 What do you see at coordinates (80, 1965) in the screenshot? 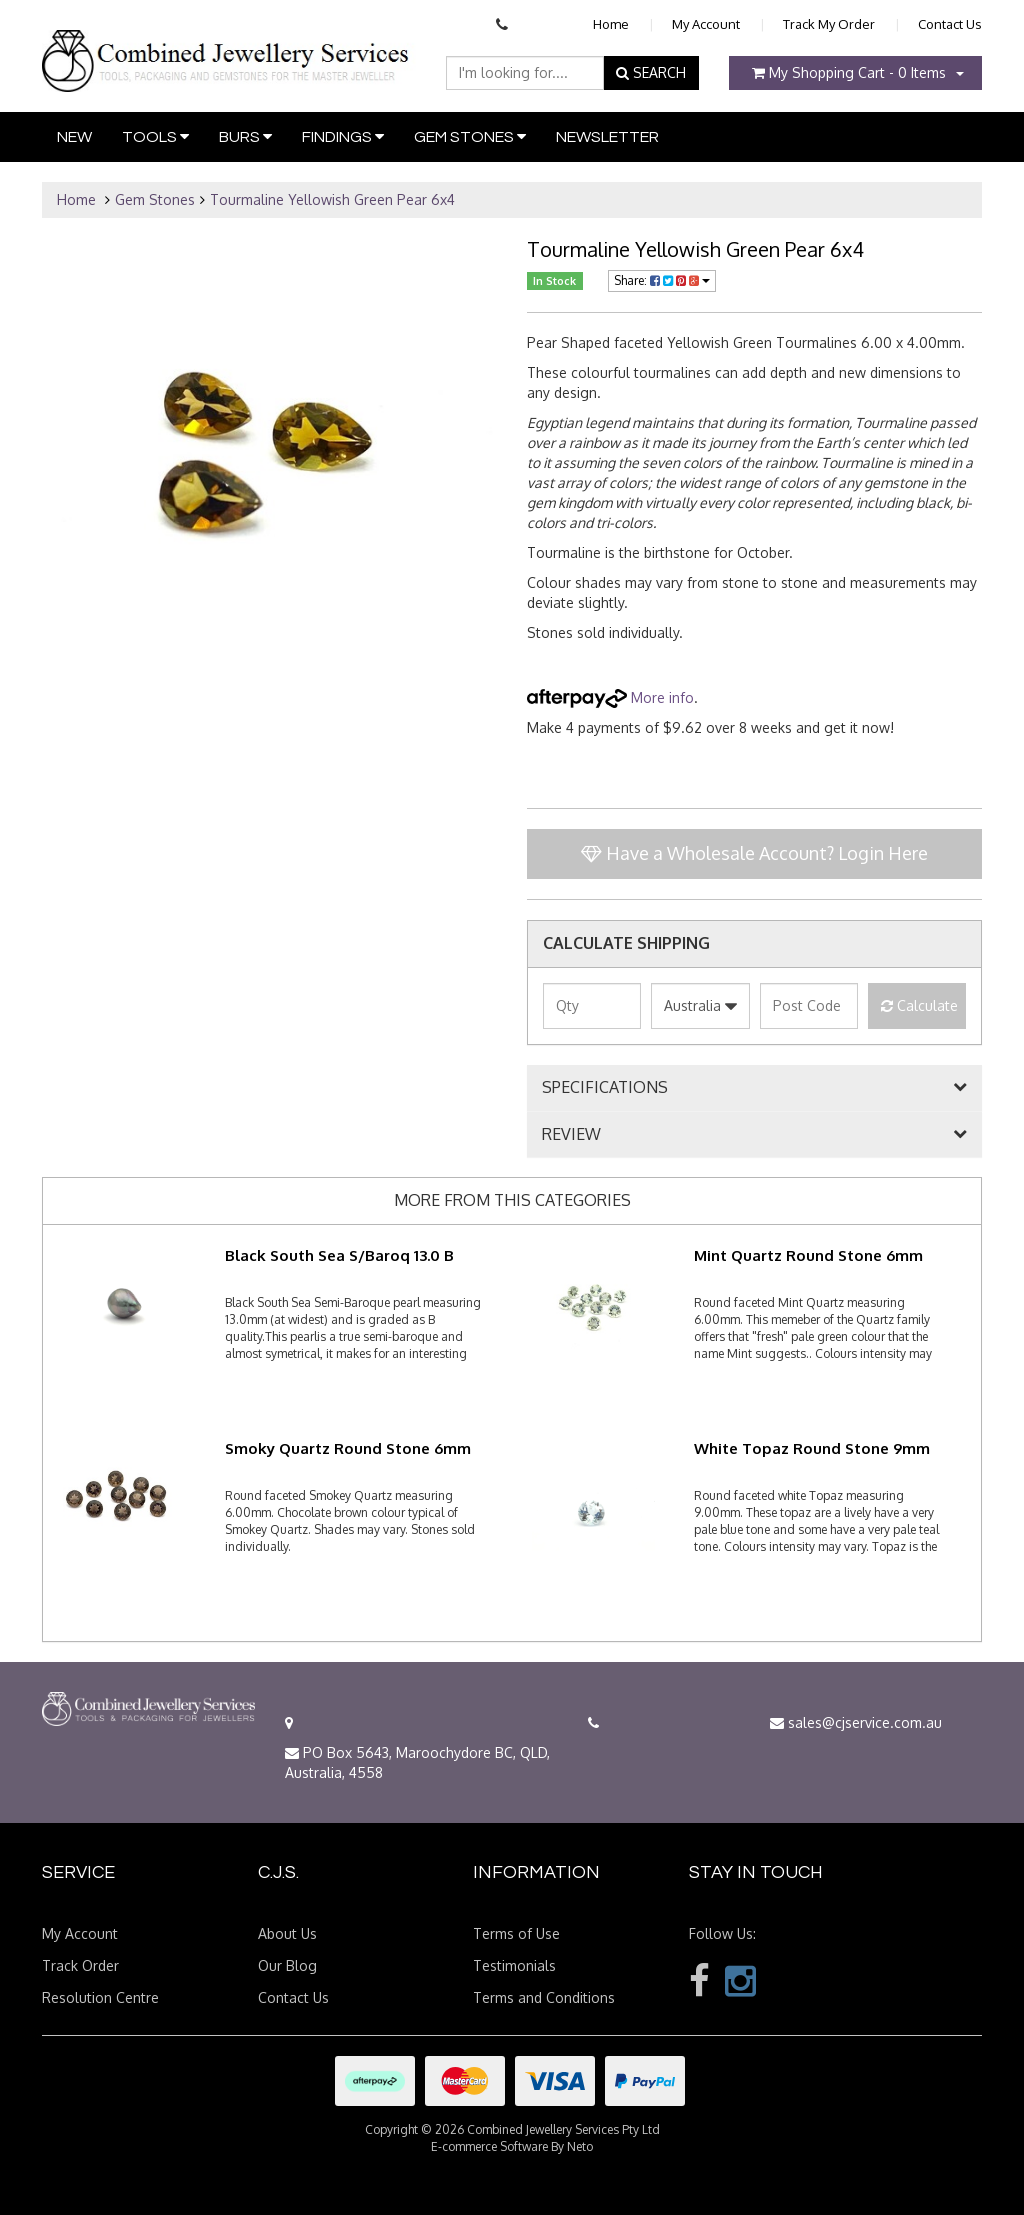
I see `Track Order` at bounding box center [80, 1965].